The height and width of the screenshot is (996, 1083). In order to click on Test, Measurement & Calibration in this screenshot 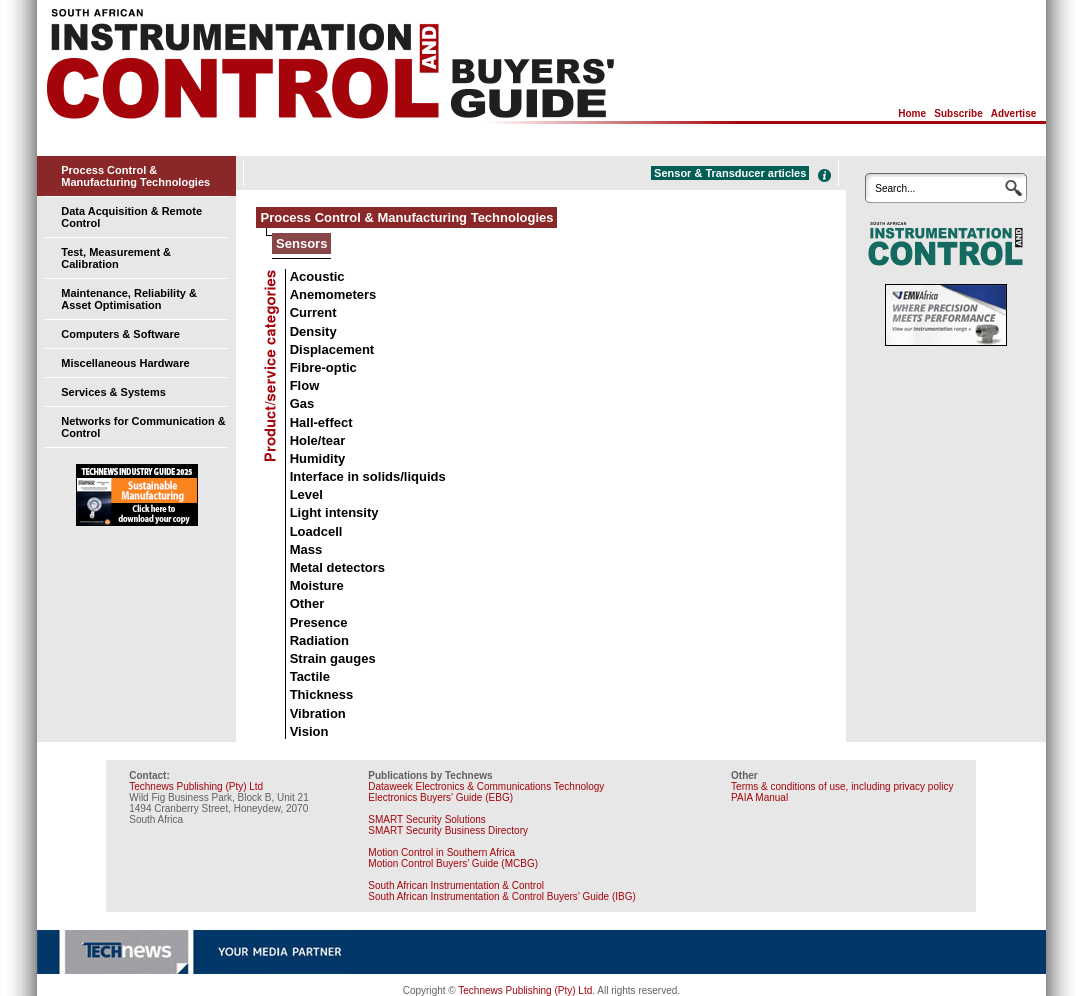, I will do `click(116, 258)`.